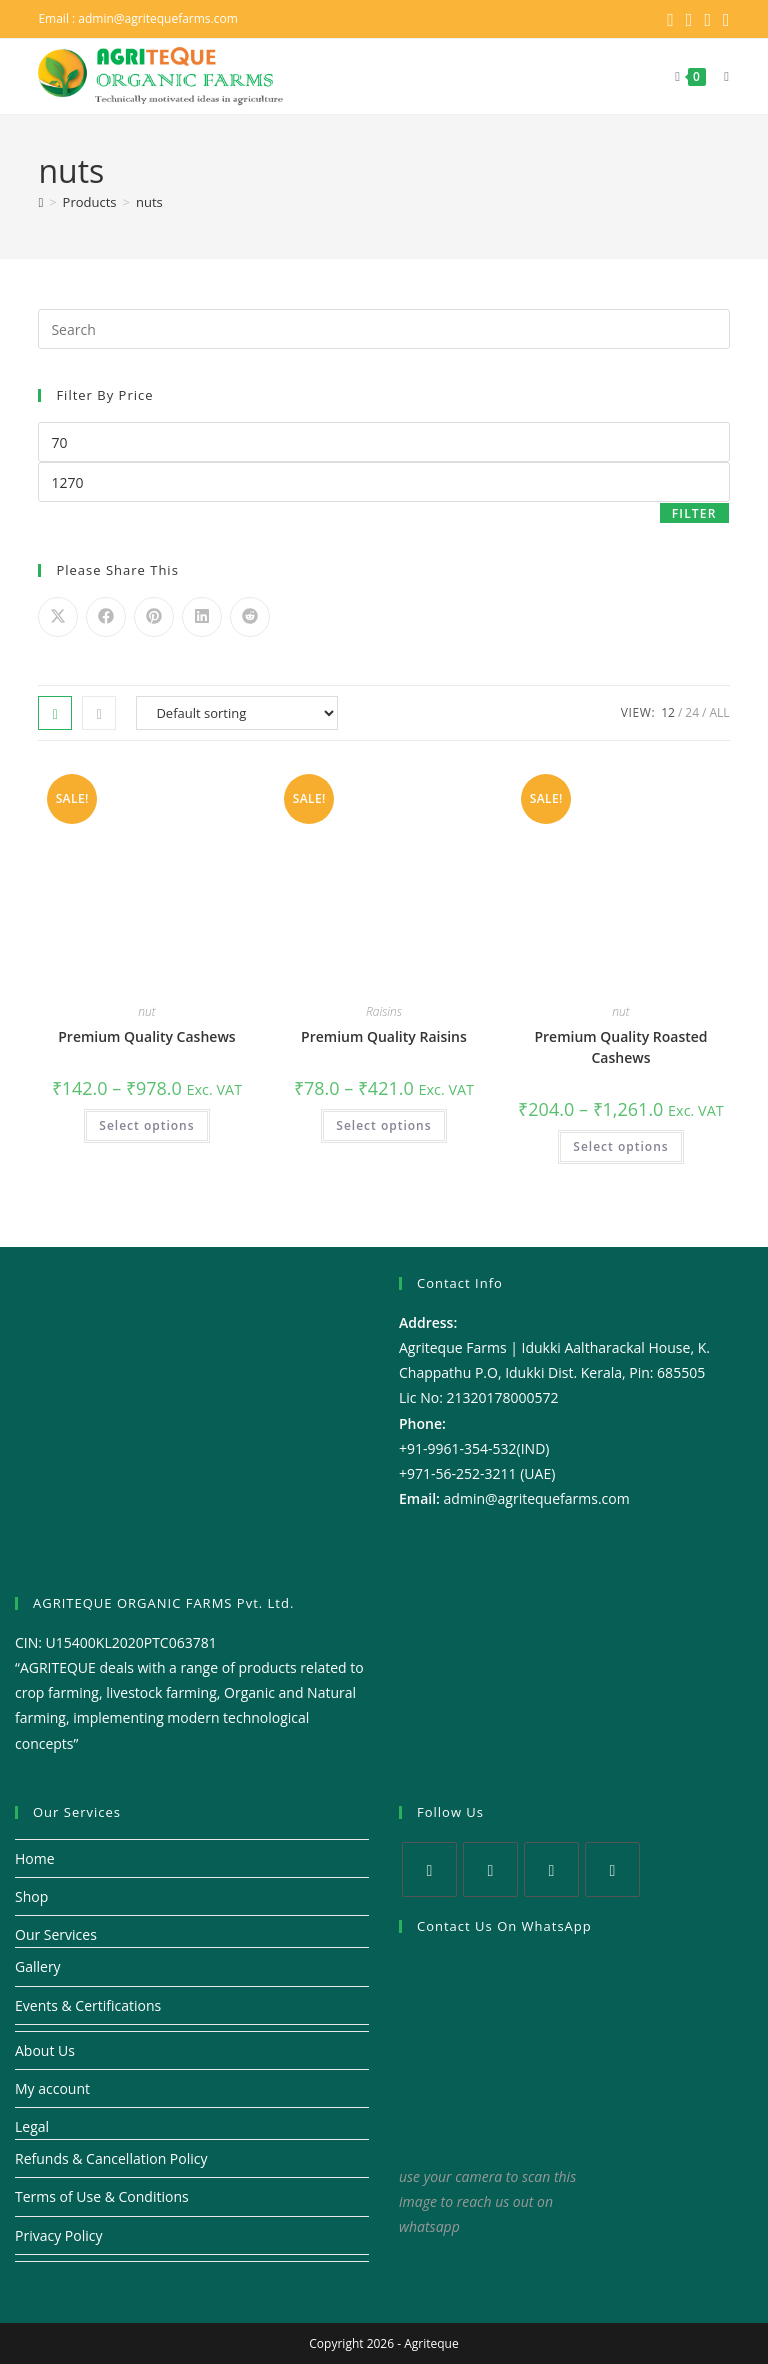  I want to click on nut, so click(146, 1010).